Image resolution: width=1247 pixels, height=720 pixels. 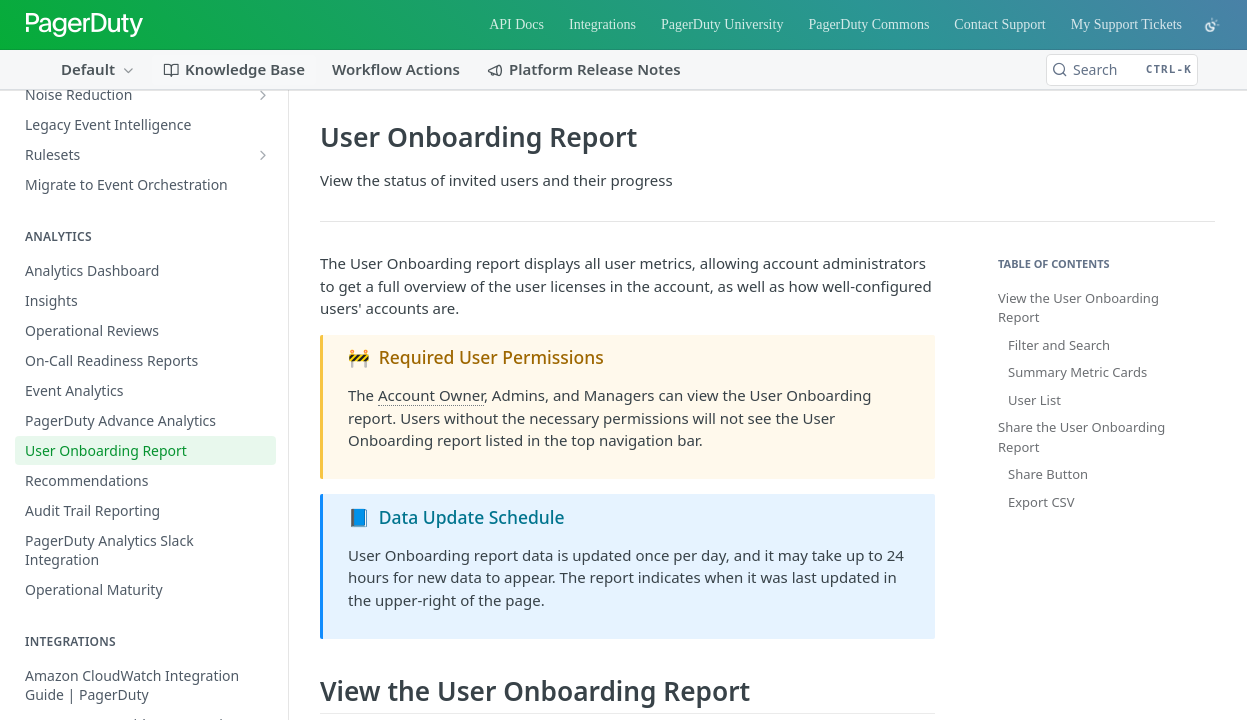 I want to click on Export CSV, so click(x=1041, y=502).